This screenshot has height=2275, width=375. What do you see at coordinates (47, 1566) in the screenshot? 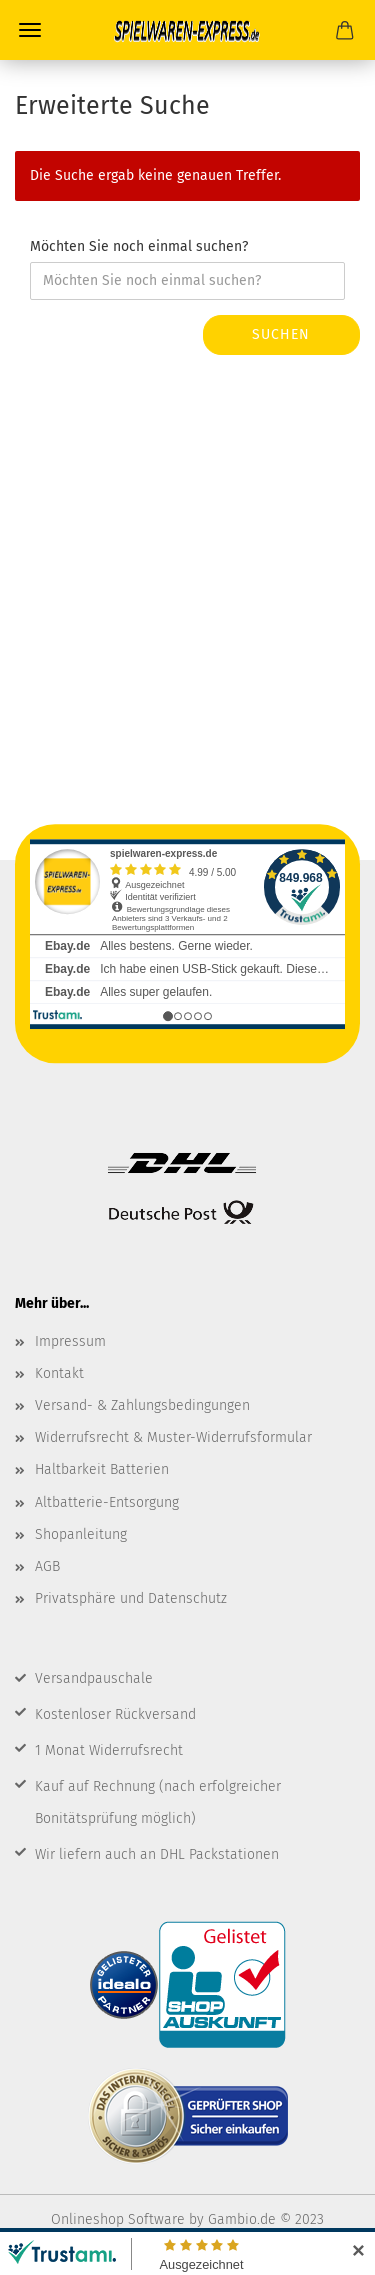
I see `AGB` at bounding box center [47, 1566].